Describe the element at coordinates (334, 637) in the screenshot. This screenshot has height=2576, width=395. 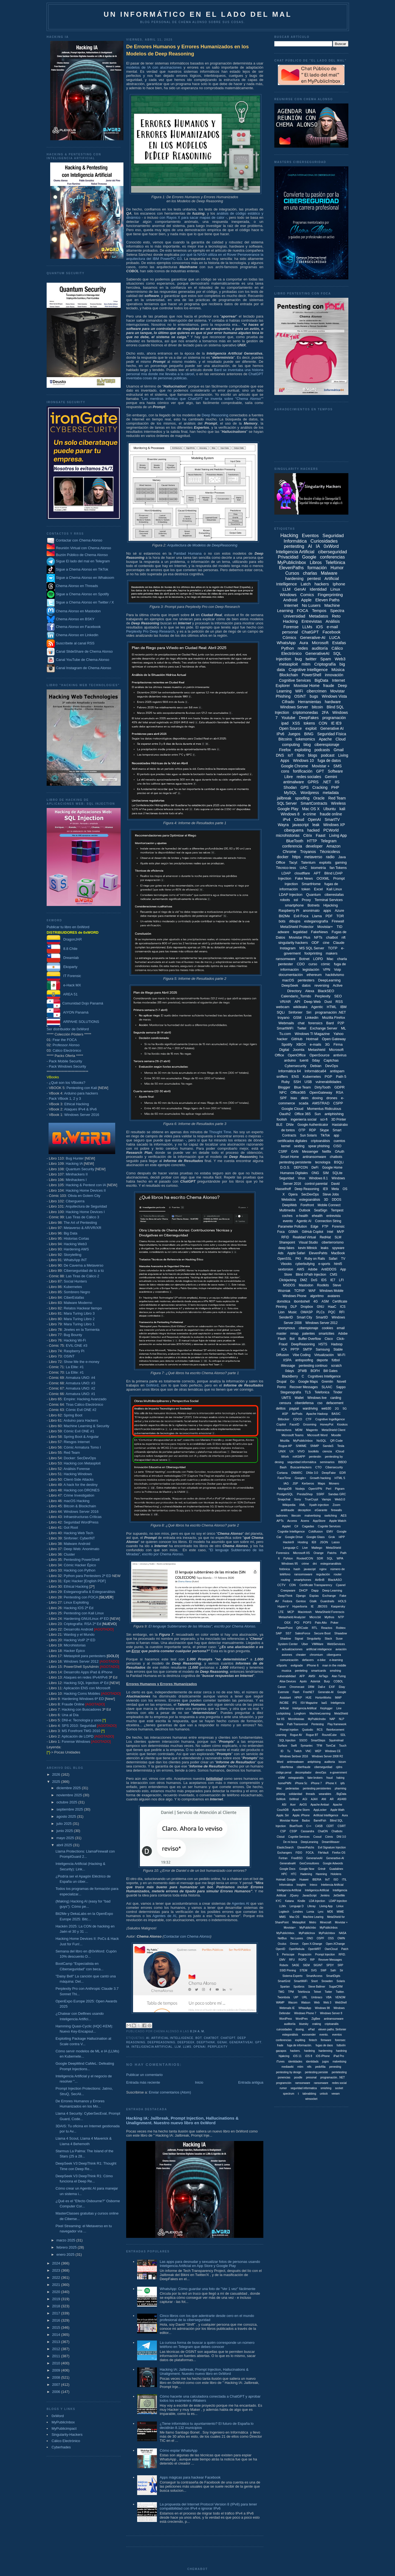
I see `LUCA` at that location.